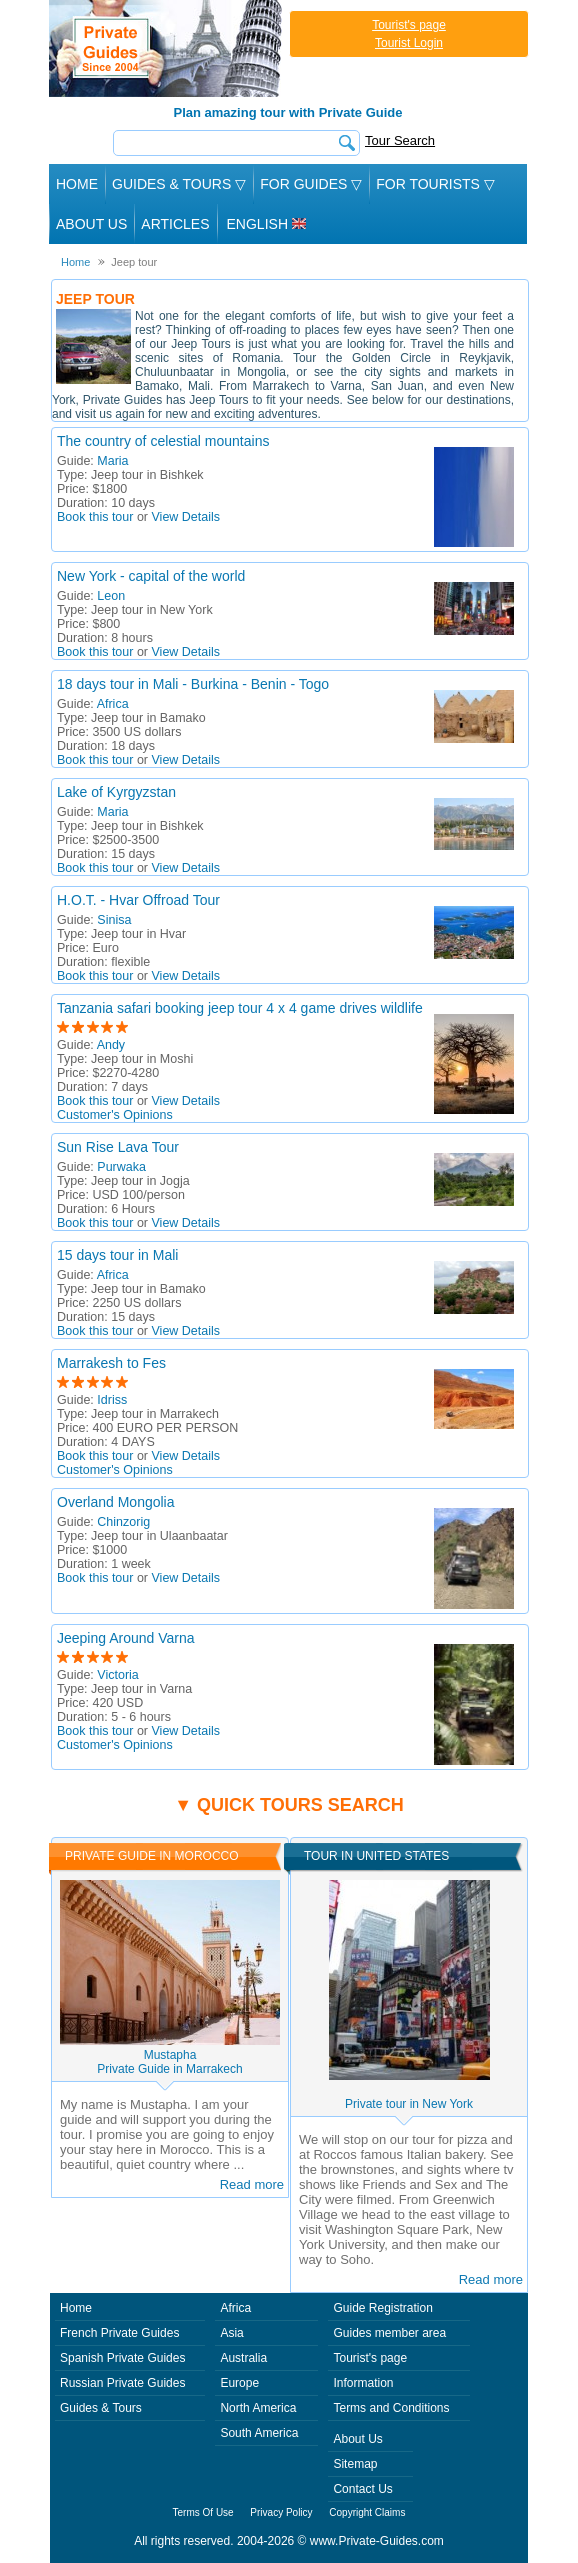  I want to click on Tour Search, so click(400, 140).